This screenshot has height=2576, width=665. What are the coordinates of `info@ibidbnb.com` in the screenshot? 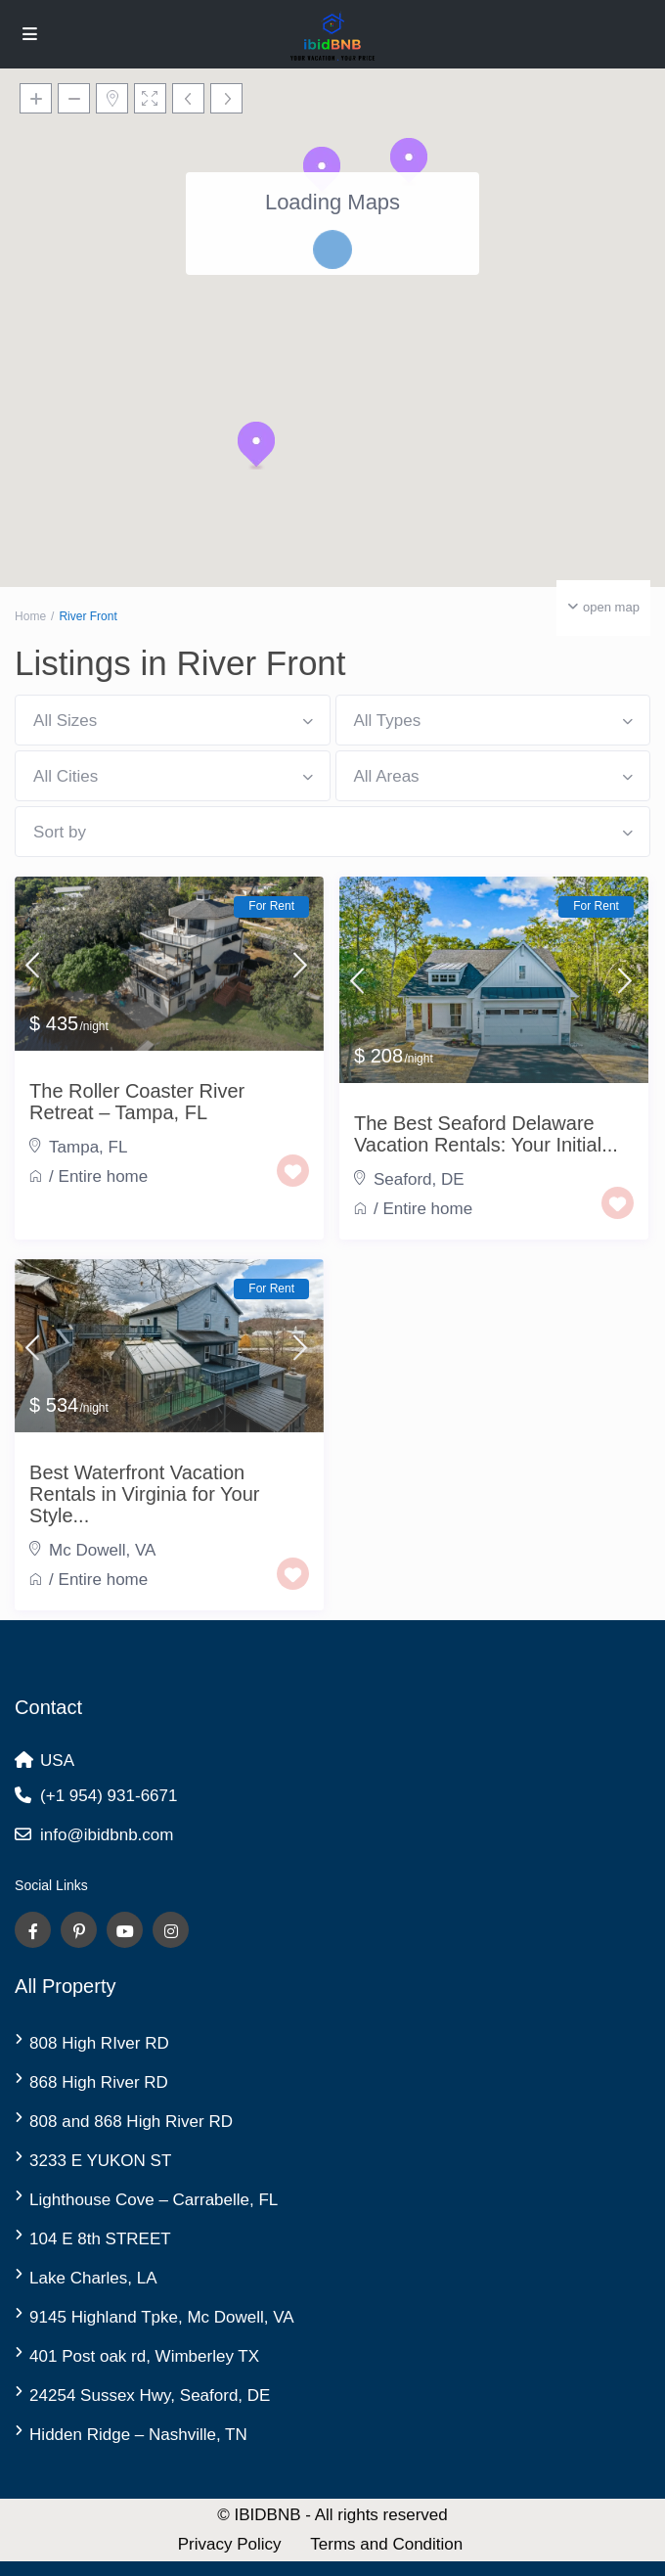 It's located at (106, 1835).